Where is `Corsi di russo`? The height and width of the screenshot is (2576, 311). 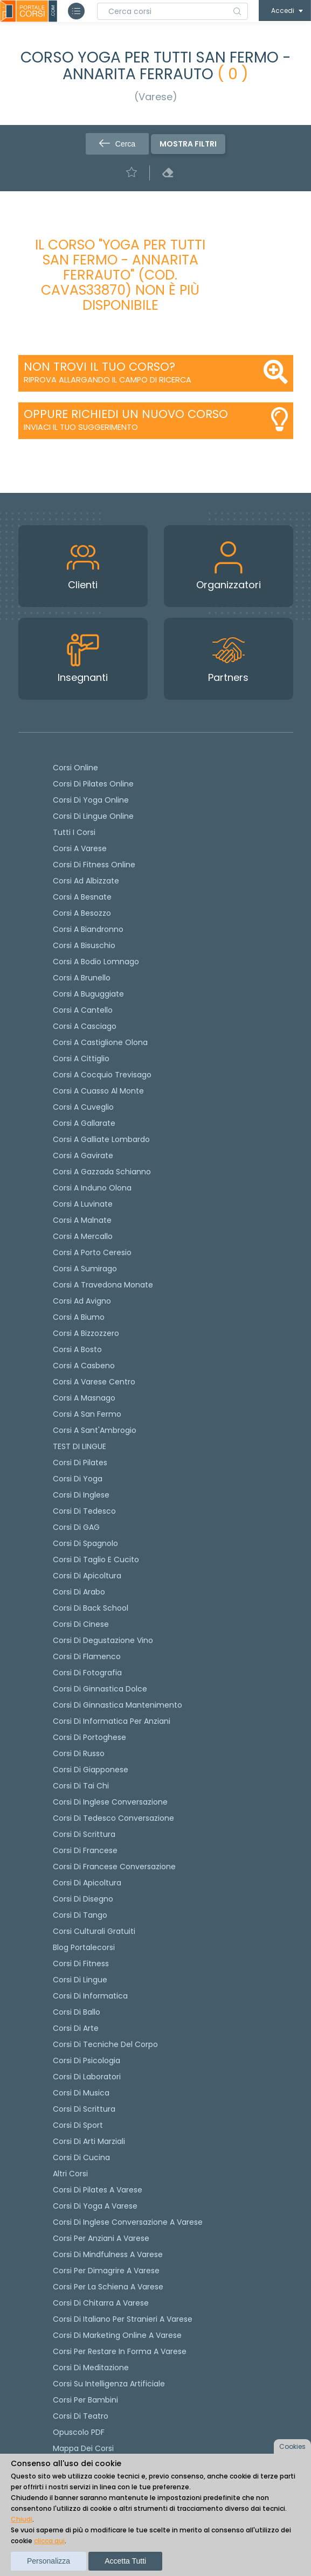
Corsi di russo is located at coordinates (79, 1753).